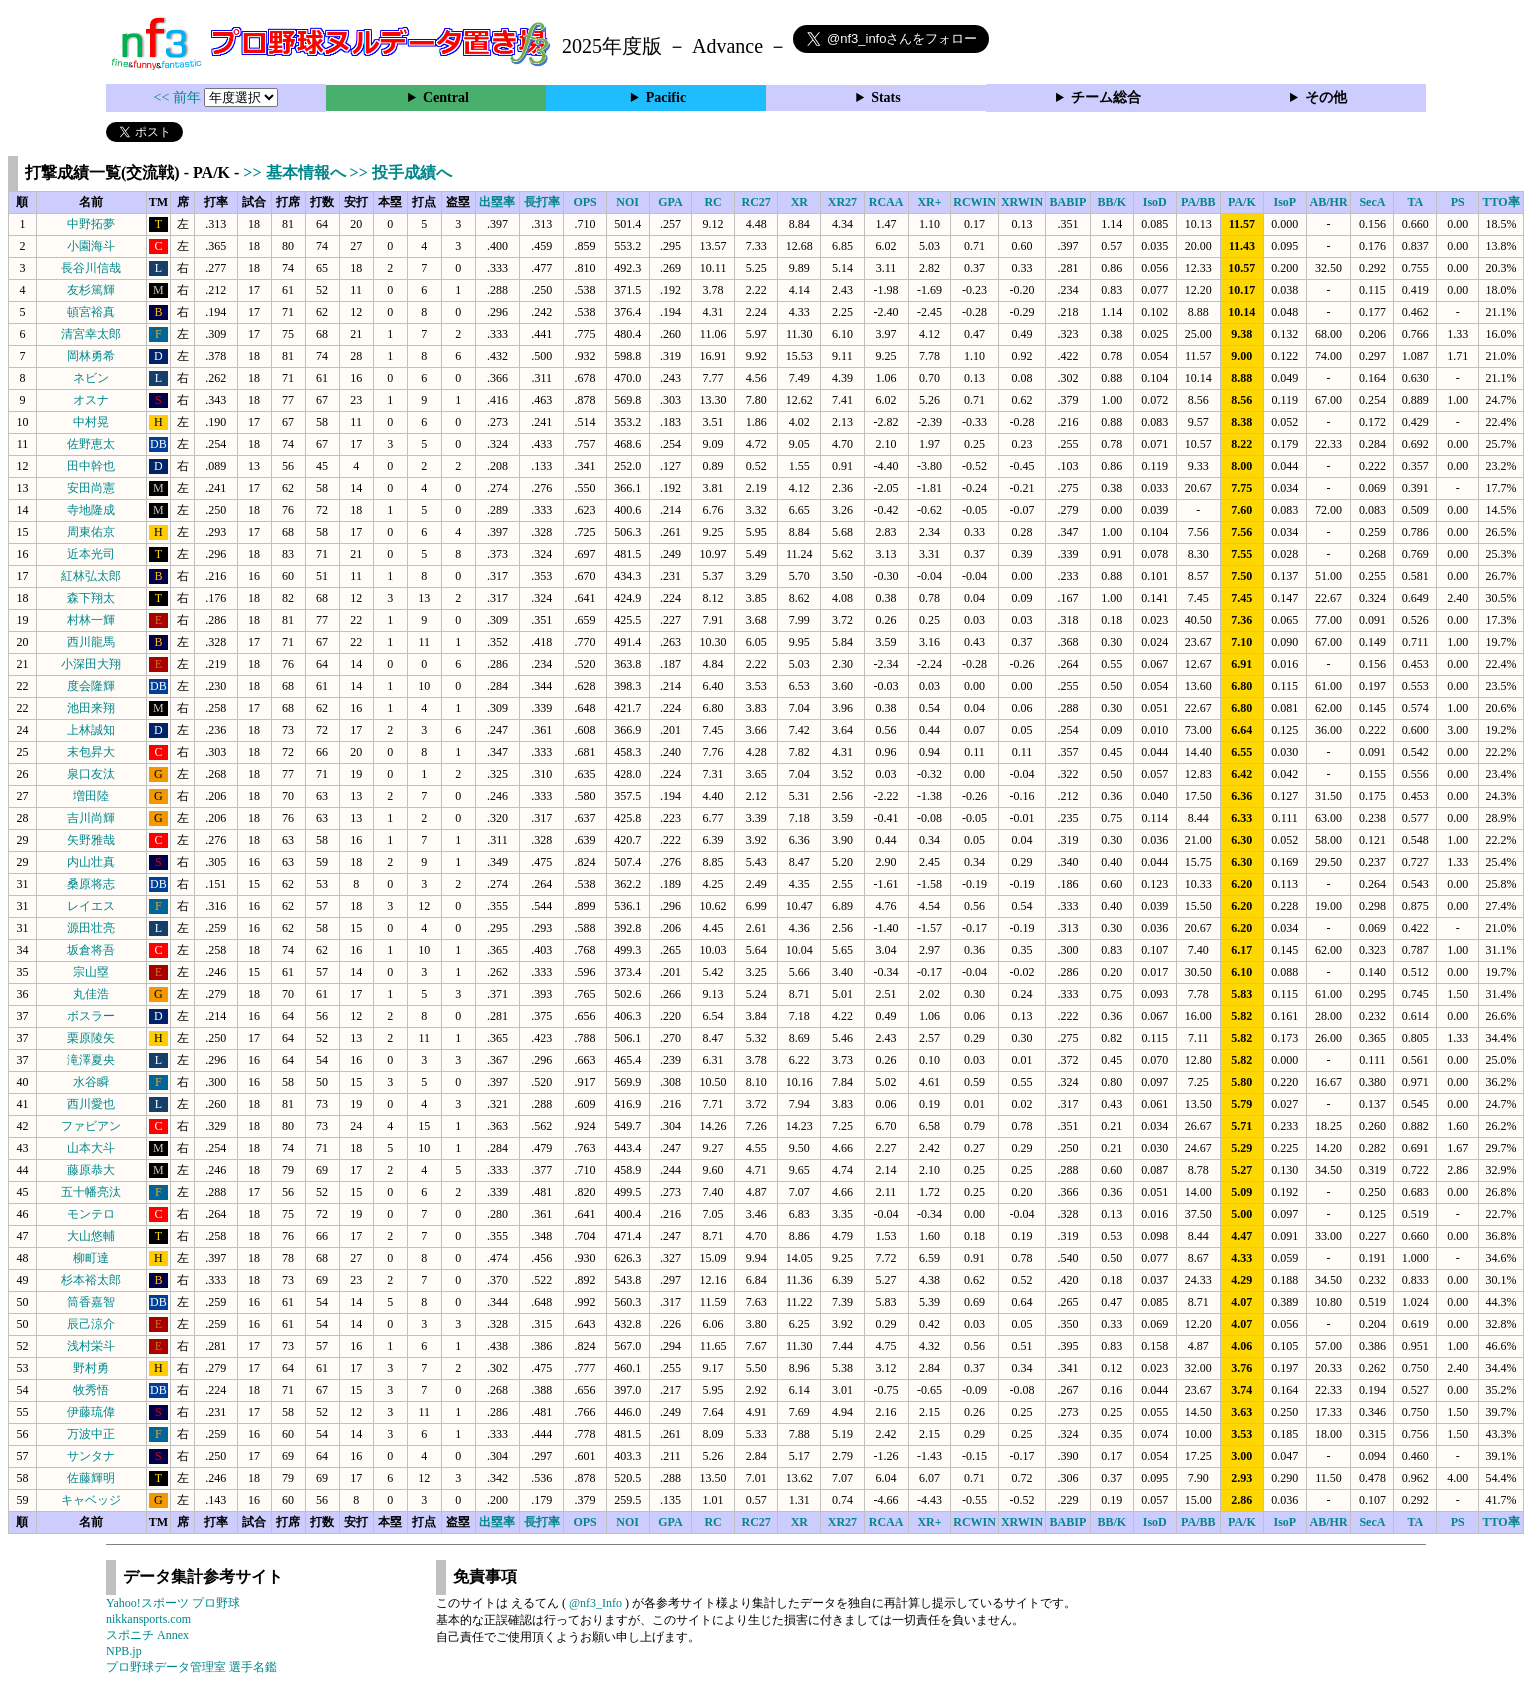 The height and width of the screenshot is (1686, 1532). Describe the element at coordinates (91, 1060) in the screenshot. I see `滝澤夏央` at that location.